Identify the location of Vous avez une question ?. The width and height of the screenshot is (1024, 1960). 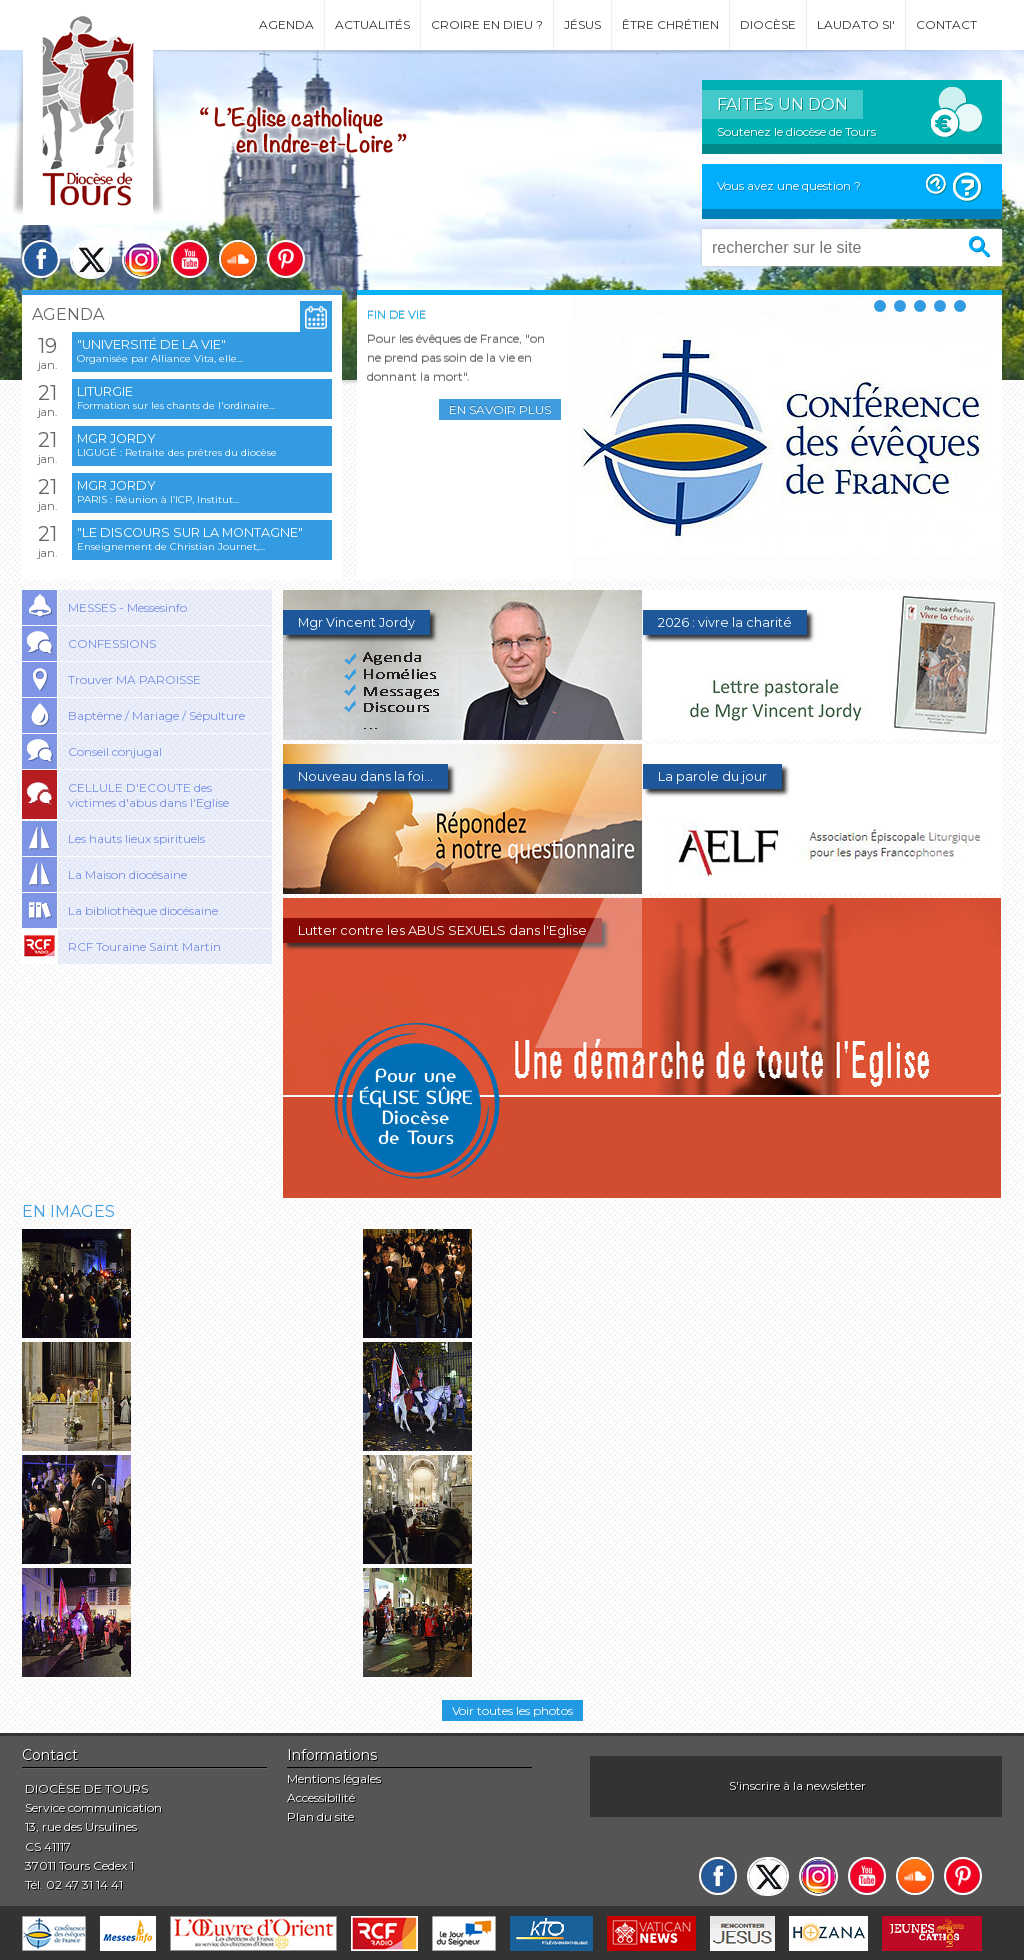
(789, 185).